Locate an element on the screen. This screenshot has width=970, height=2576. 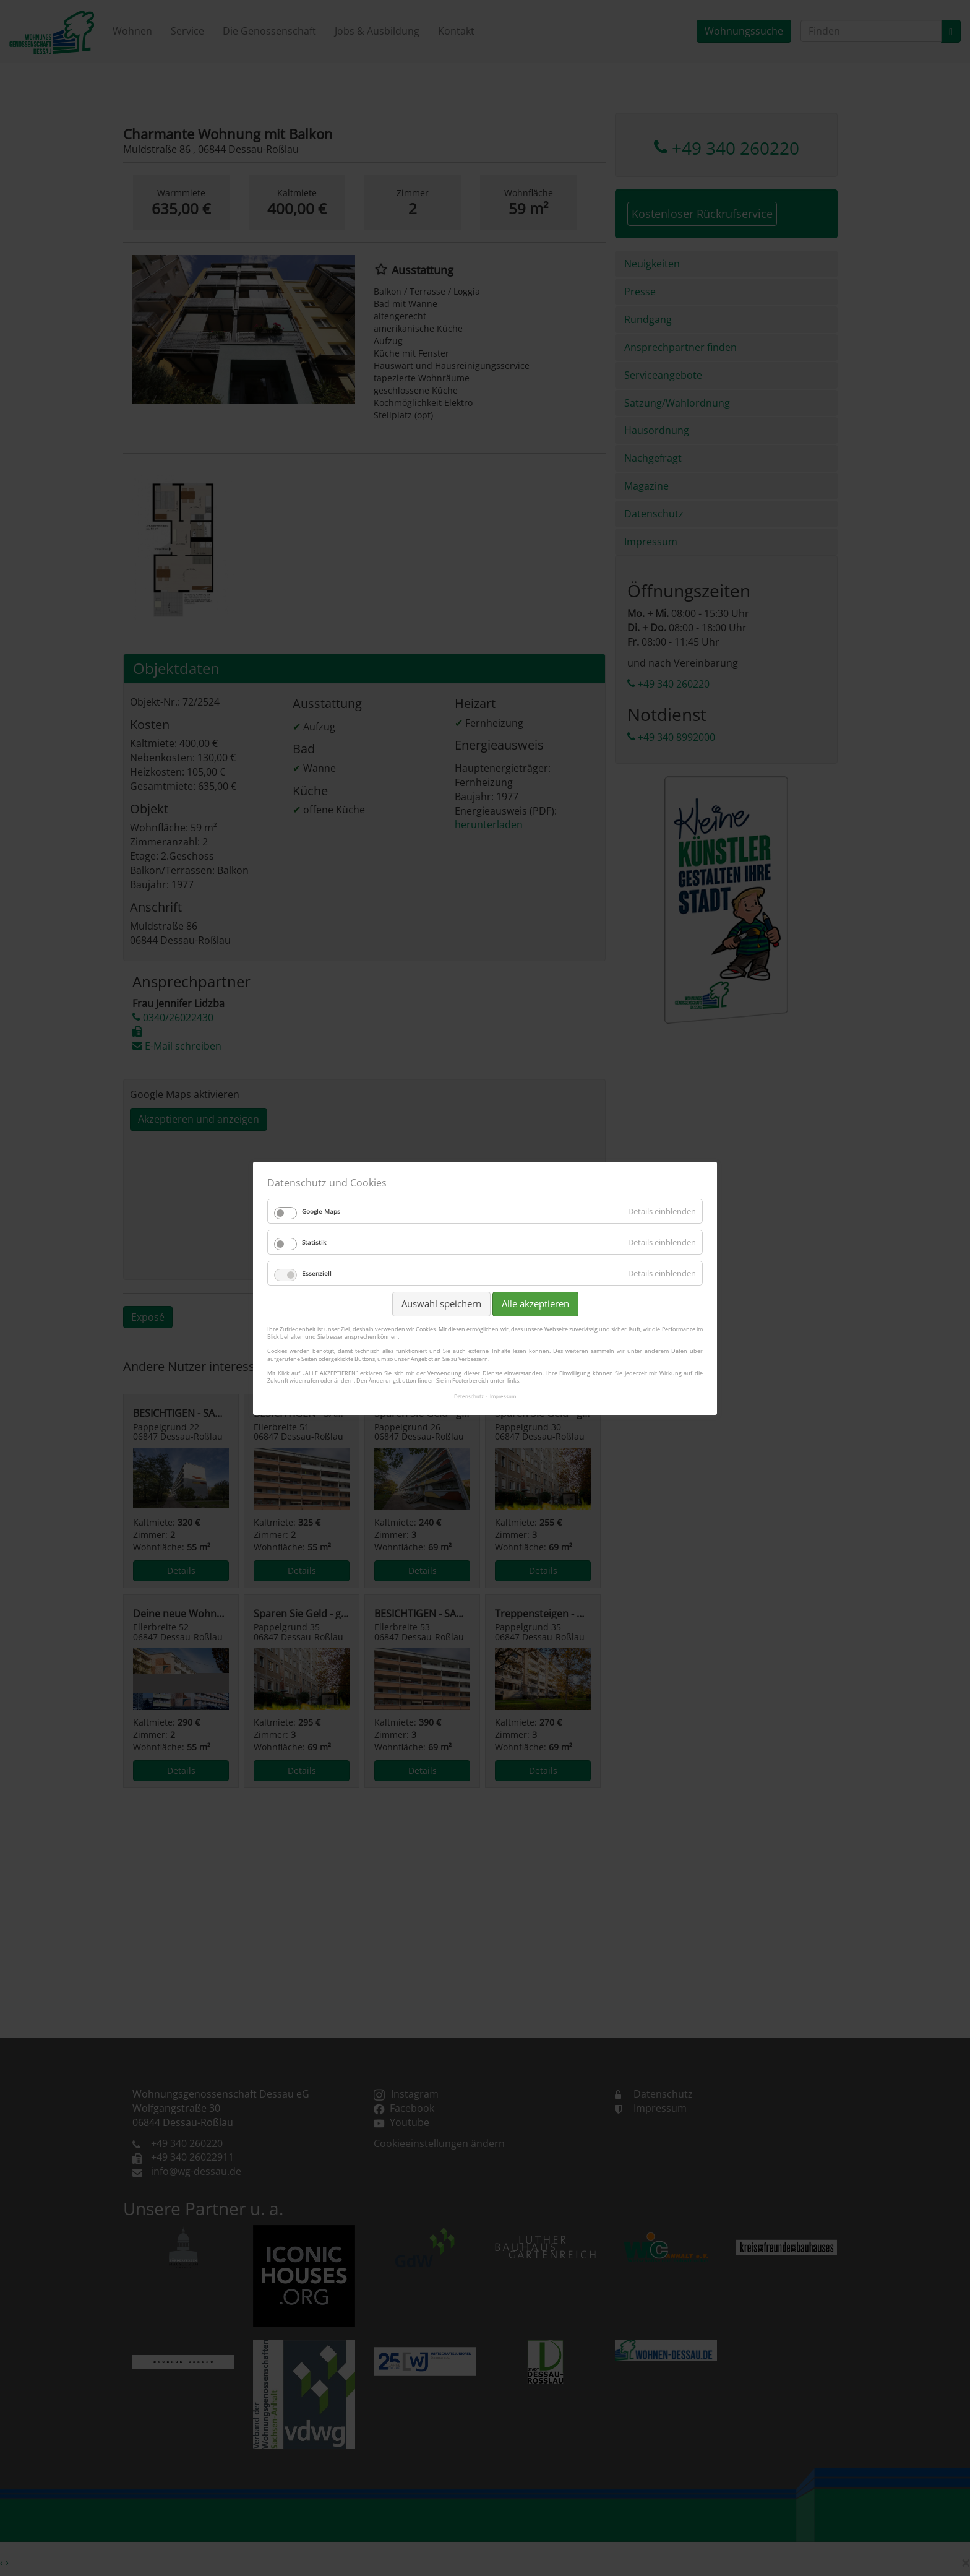
Datenschutz is located at coordinates (469, 1396).